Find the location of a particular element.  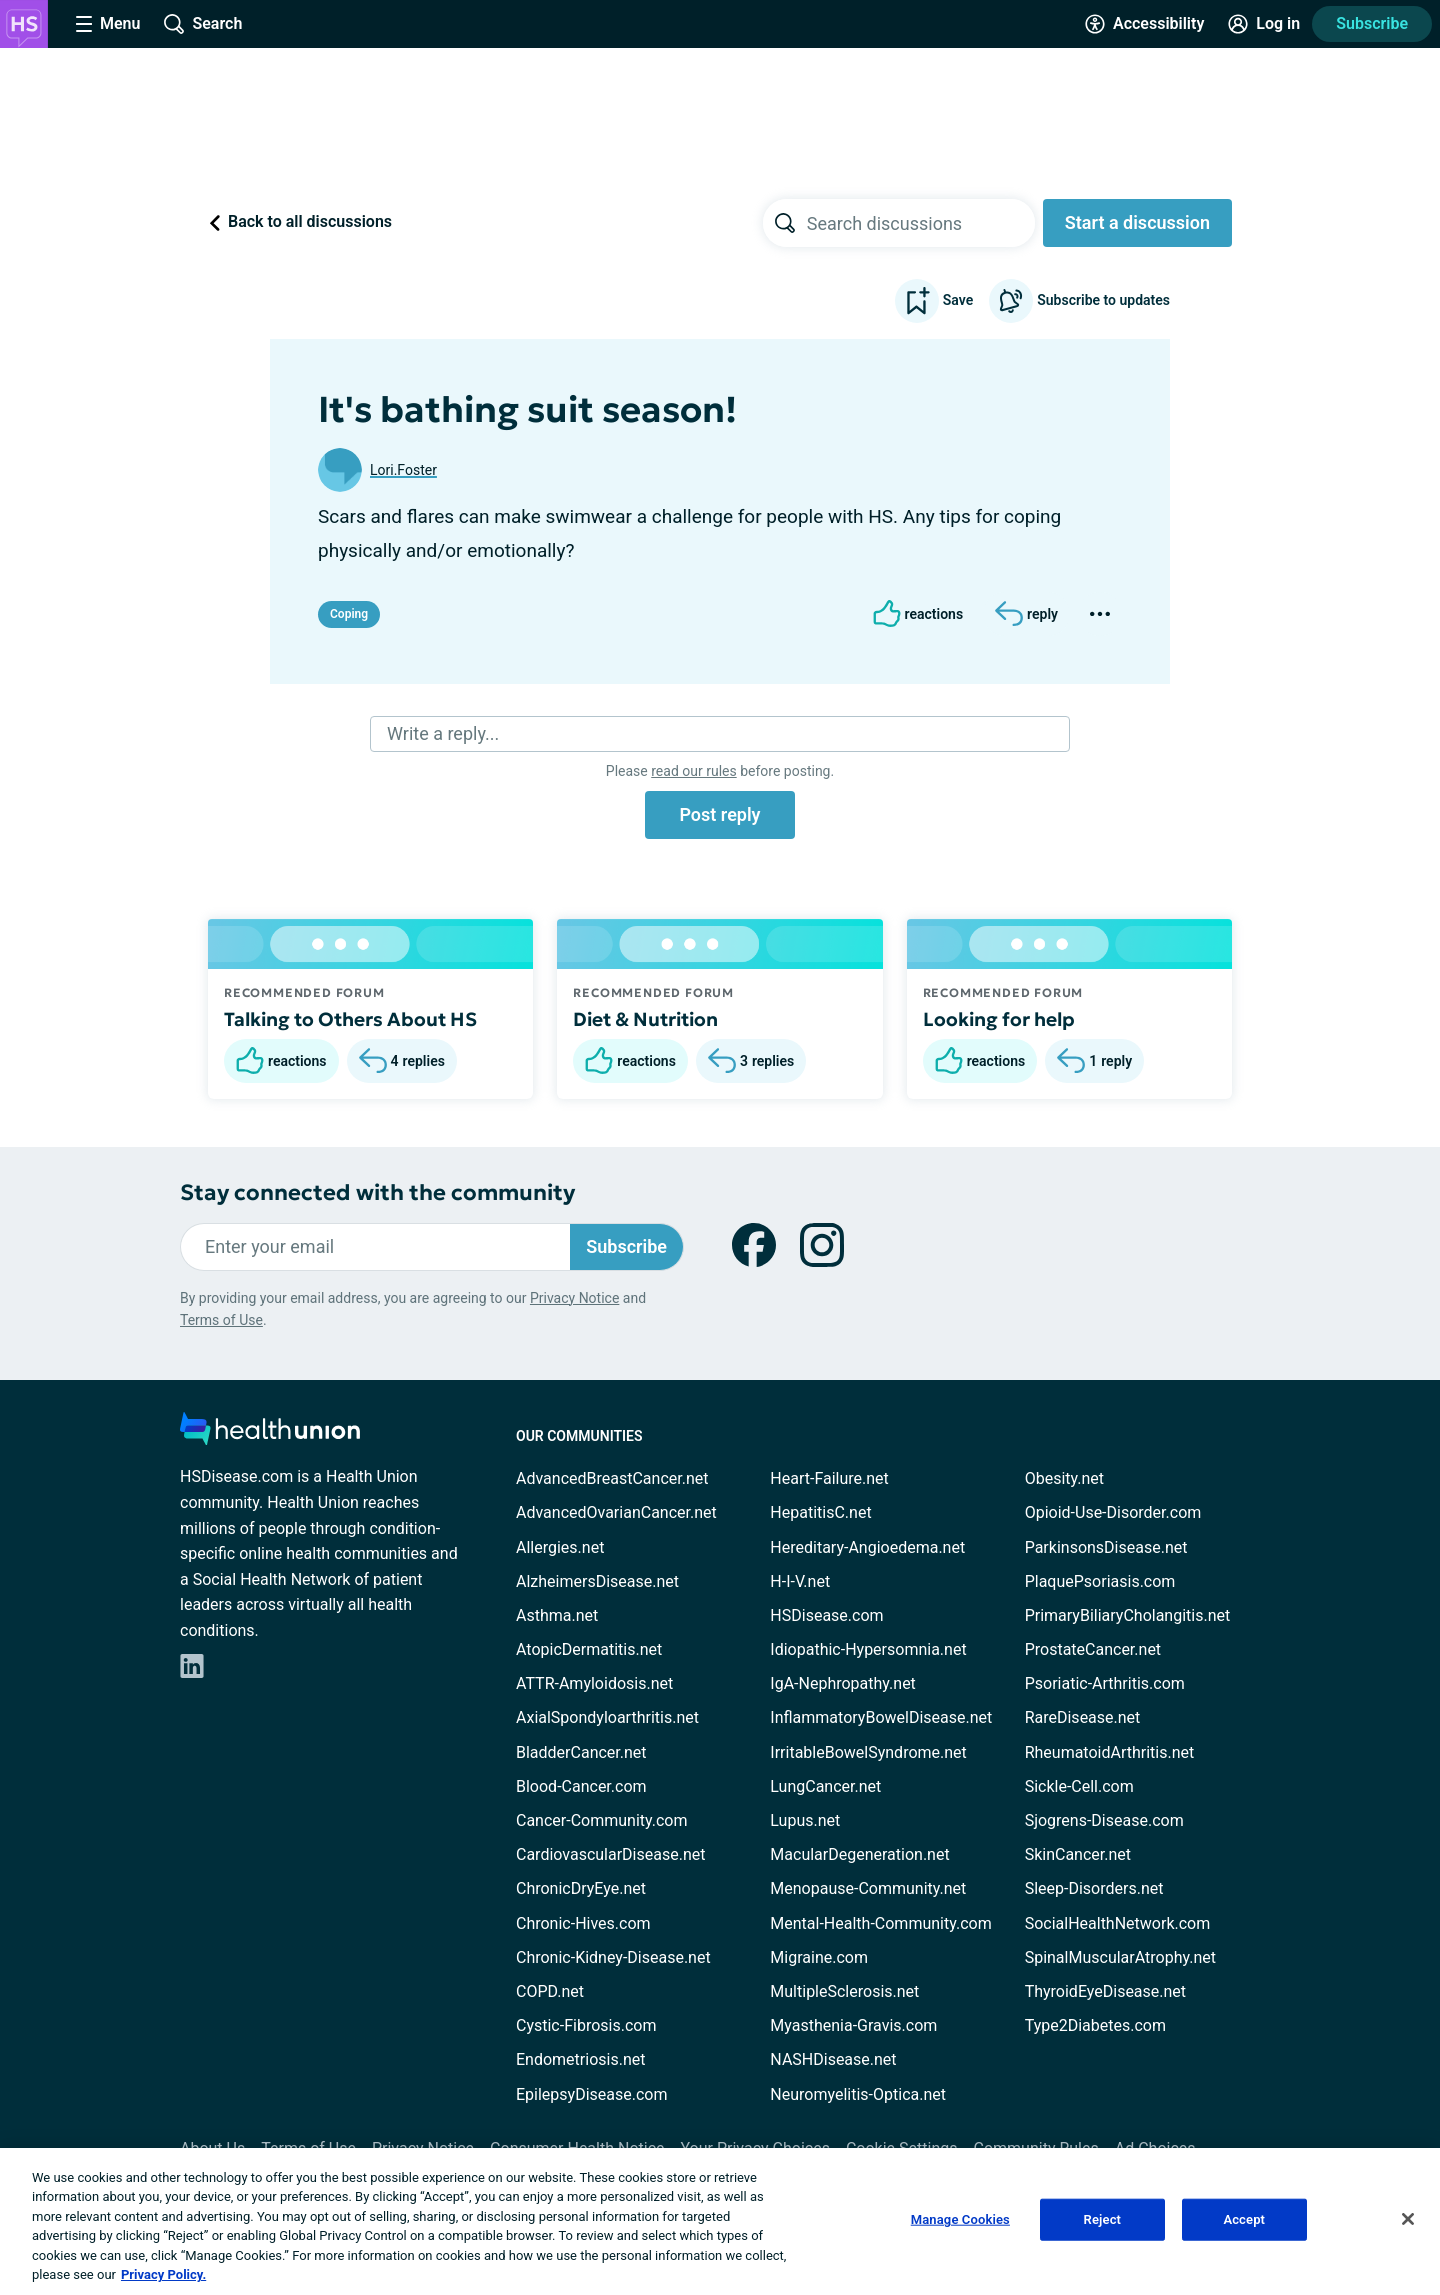

Migraine.com is located at coordinates (819, 1957).